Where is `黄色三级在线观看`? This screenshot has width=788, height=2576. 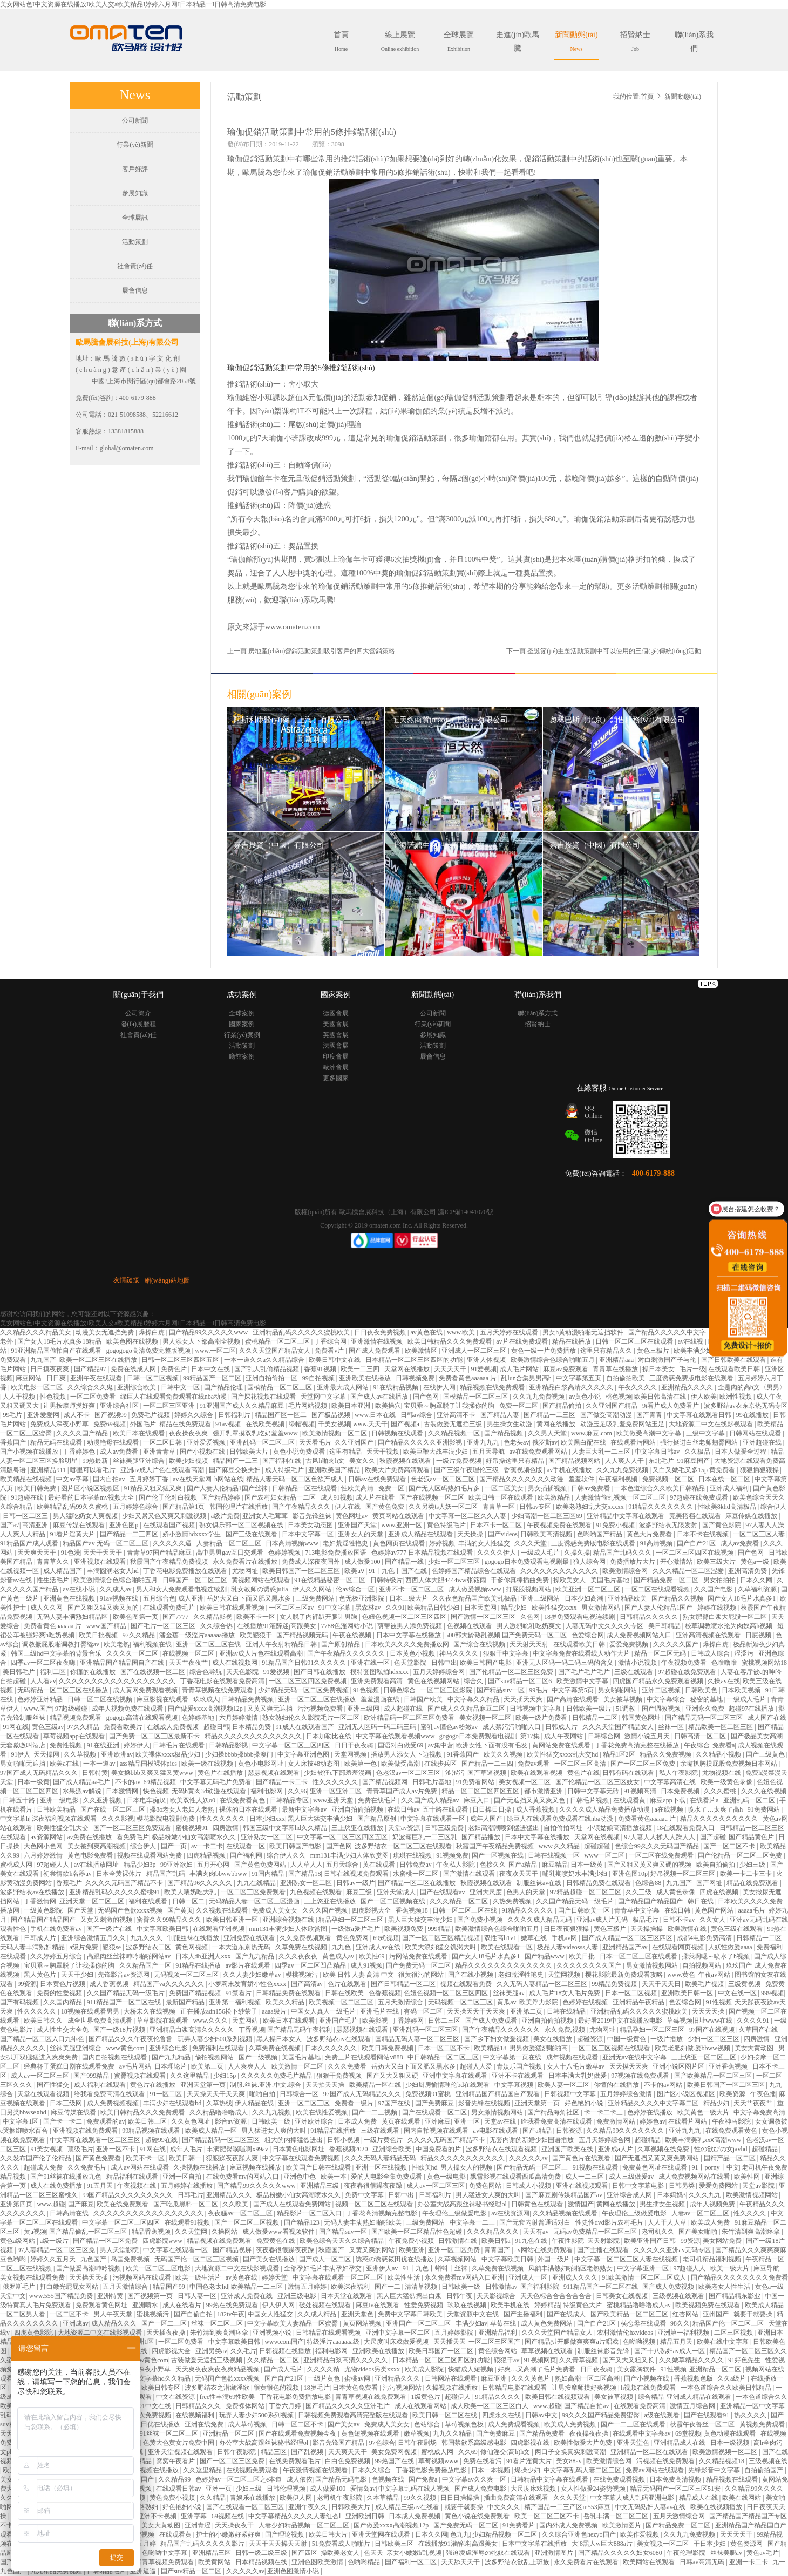
黄色三级在线观看 is located at coordinates (737, 1929).